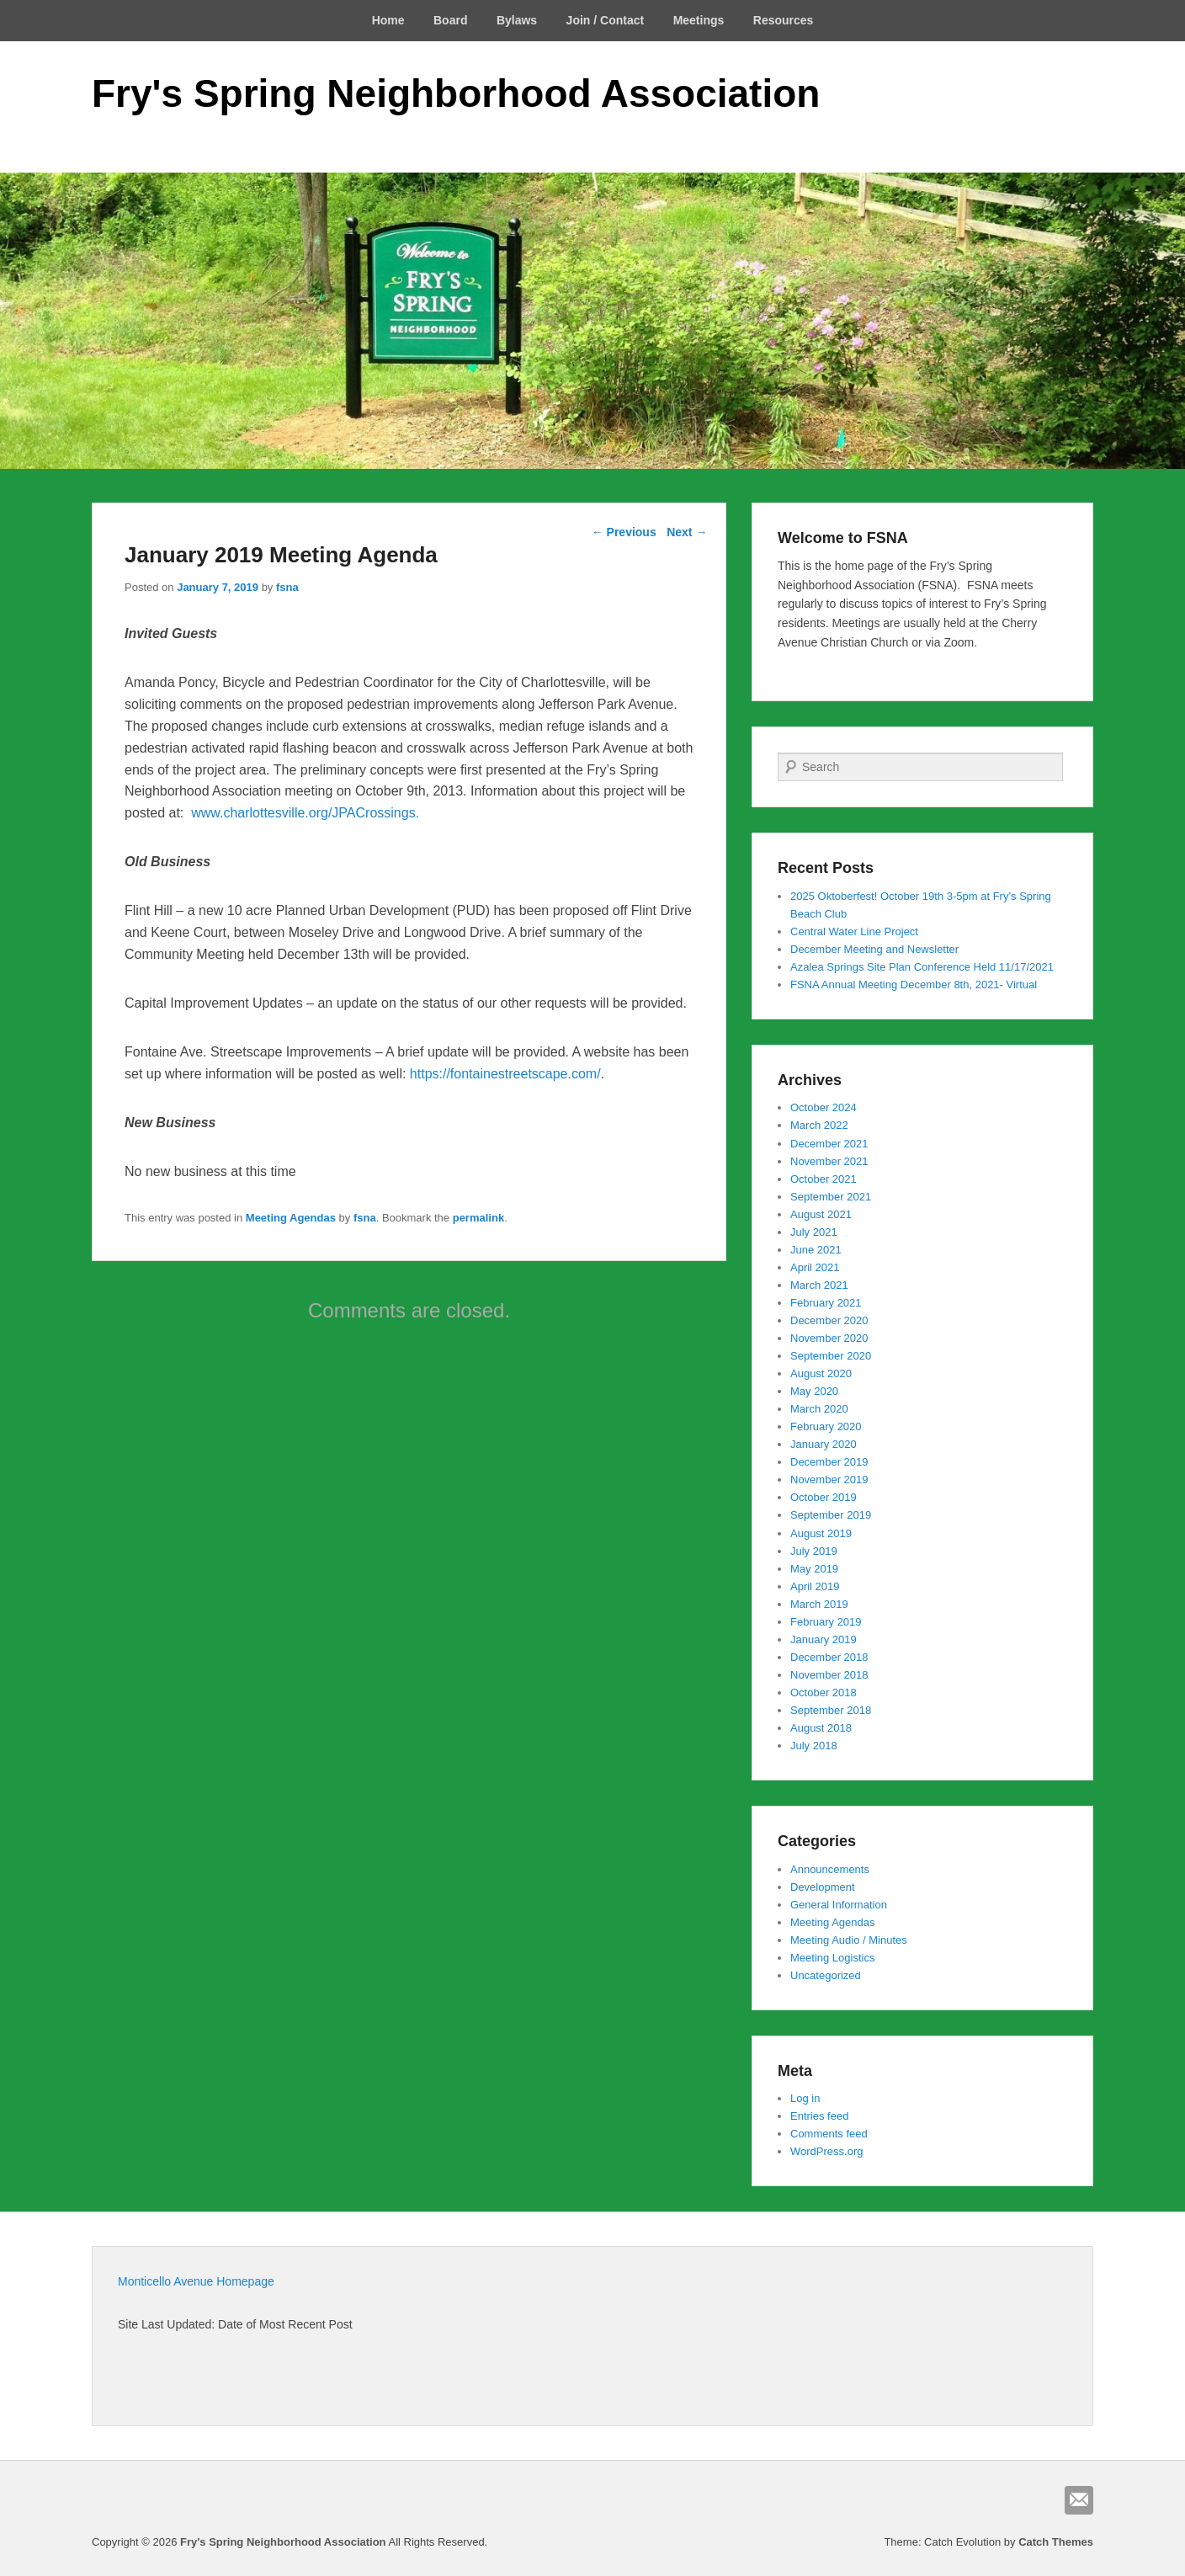 The image size is (1185, 2576). What do you see at coordinates (819, 1125) in the screenshot?
I see `March 2022` at bounding box center [819, 1125].